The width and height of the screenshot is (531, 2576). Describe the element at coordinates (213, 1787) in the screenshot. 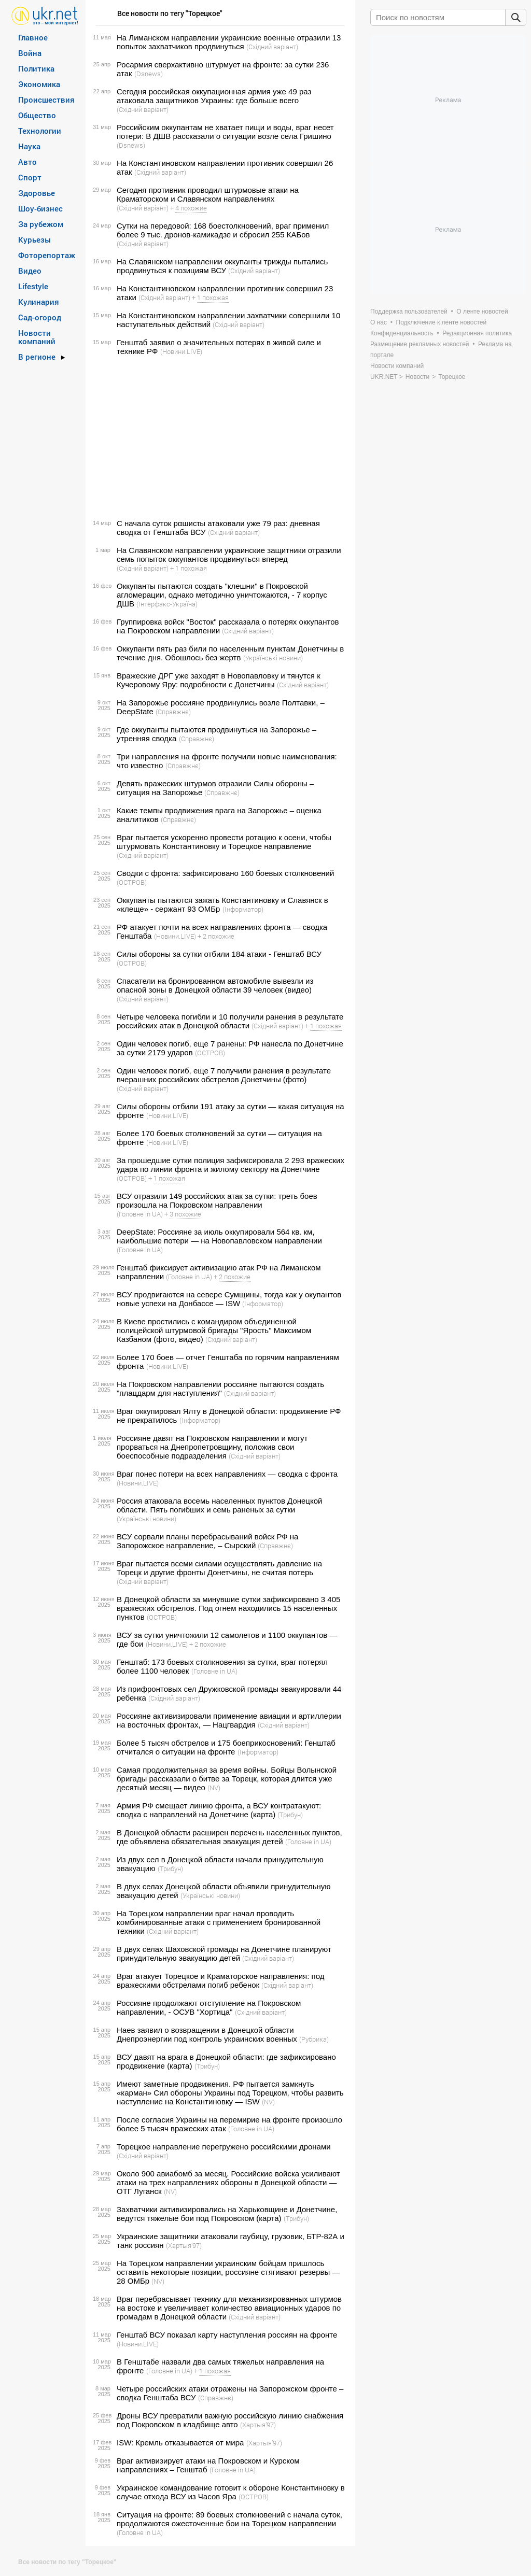

I see `(NV)` at that location.